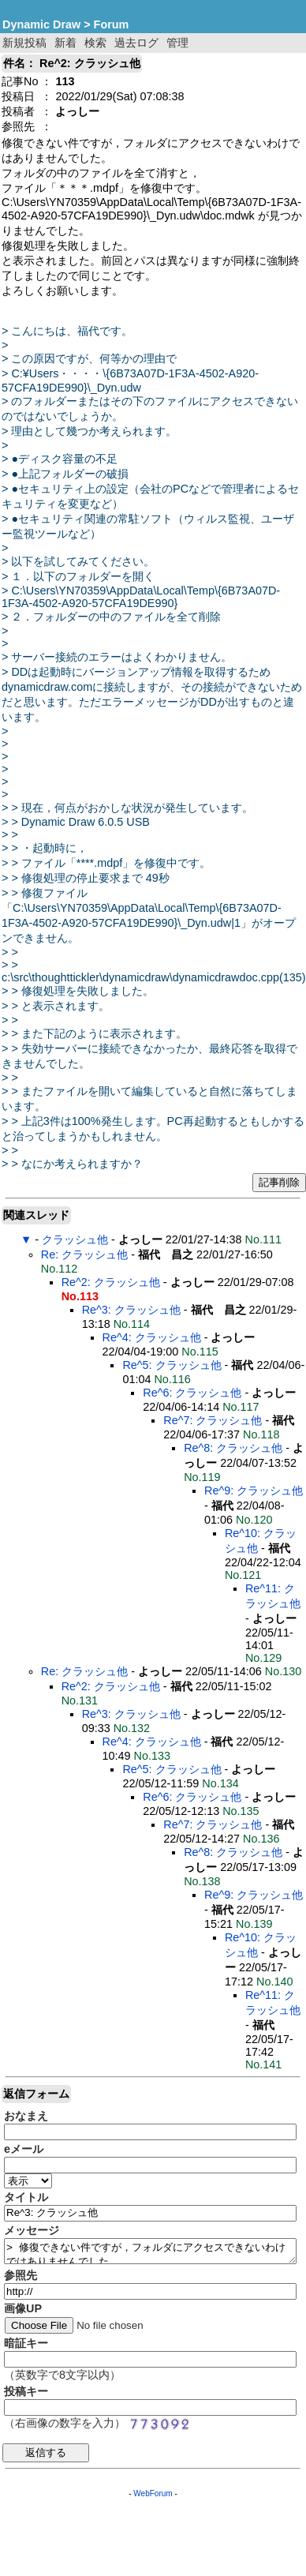 This screenshot has height=2576, width=306. Describe the element at coordinates (171, 1365) in the screenshot. I see `Re^5: クラッシュ他` at that location.